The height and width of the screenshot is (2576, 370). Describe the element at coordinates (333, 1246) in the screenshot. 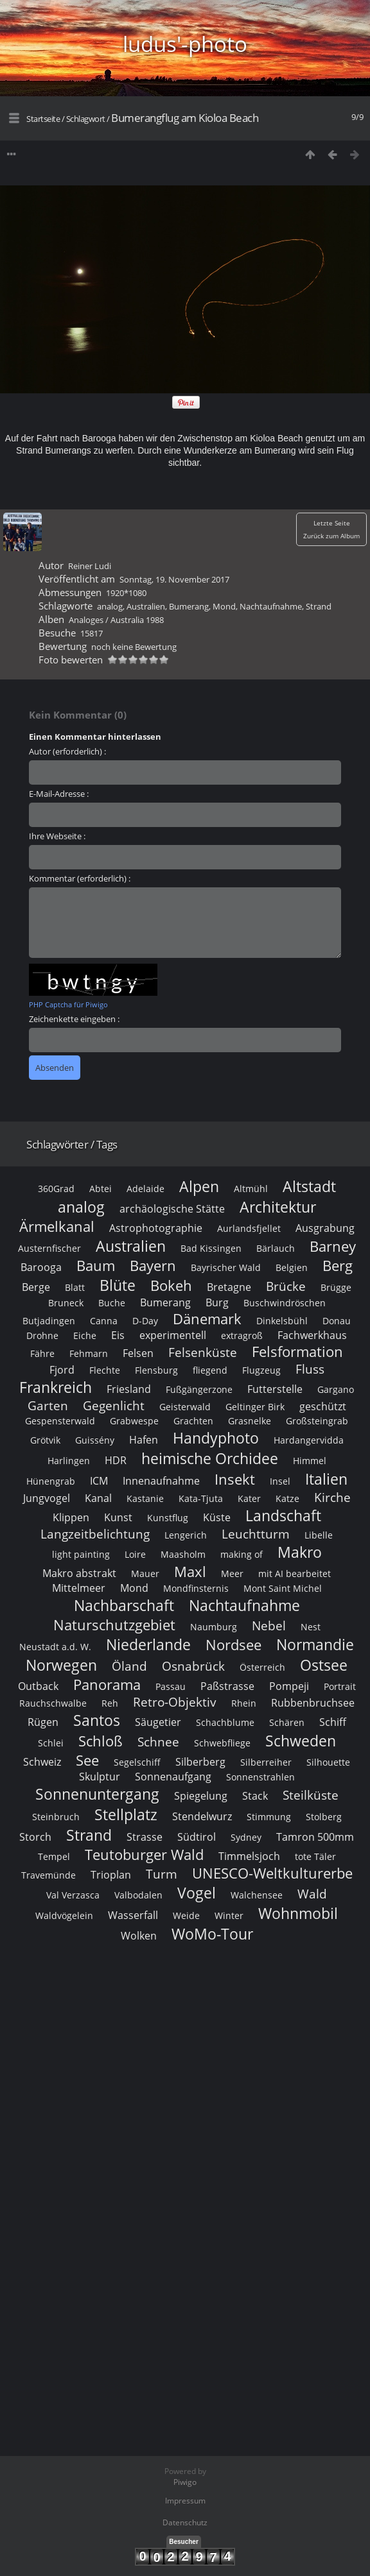

I see `Barney` at that location.